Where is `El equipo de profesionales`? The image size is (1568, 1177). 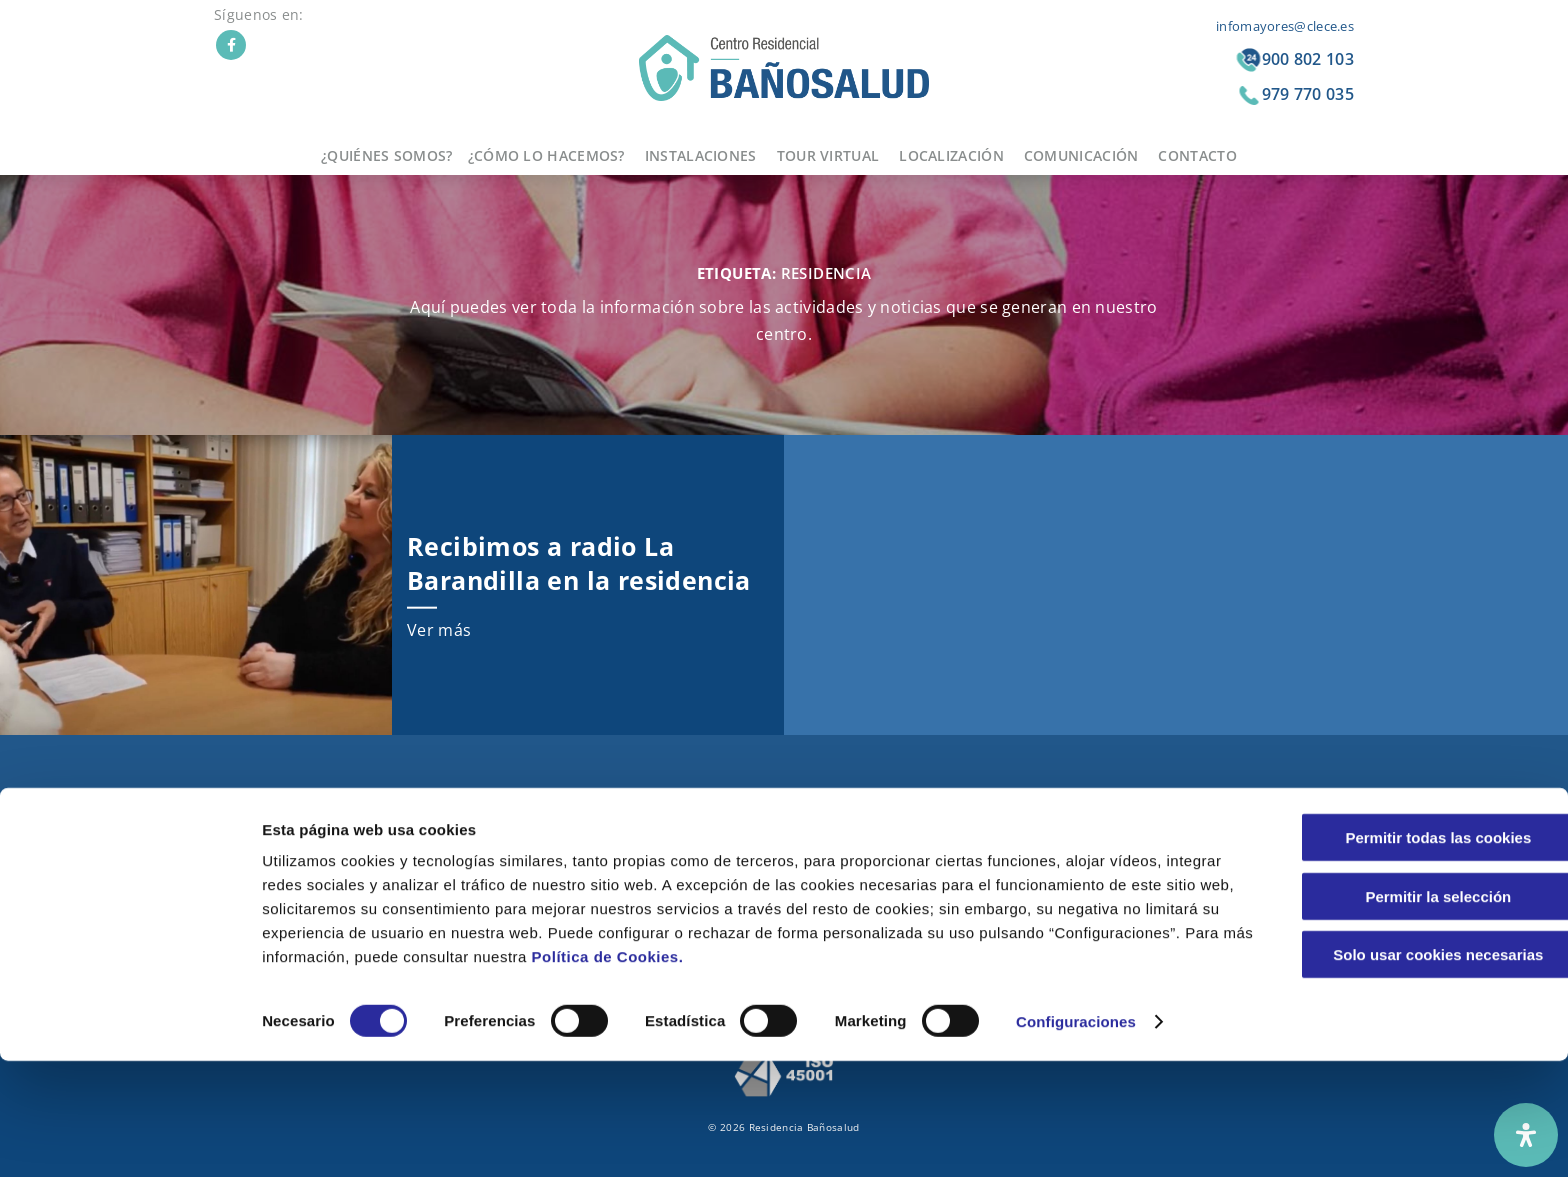
El equipo de profesionales is located at coordinates (597, 848).